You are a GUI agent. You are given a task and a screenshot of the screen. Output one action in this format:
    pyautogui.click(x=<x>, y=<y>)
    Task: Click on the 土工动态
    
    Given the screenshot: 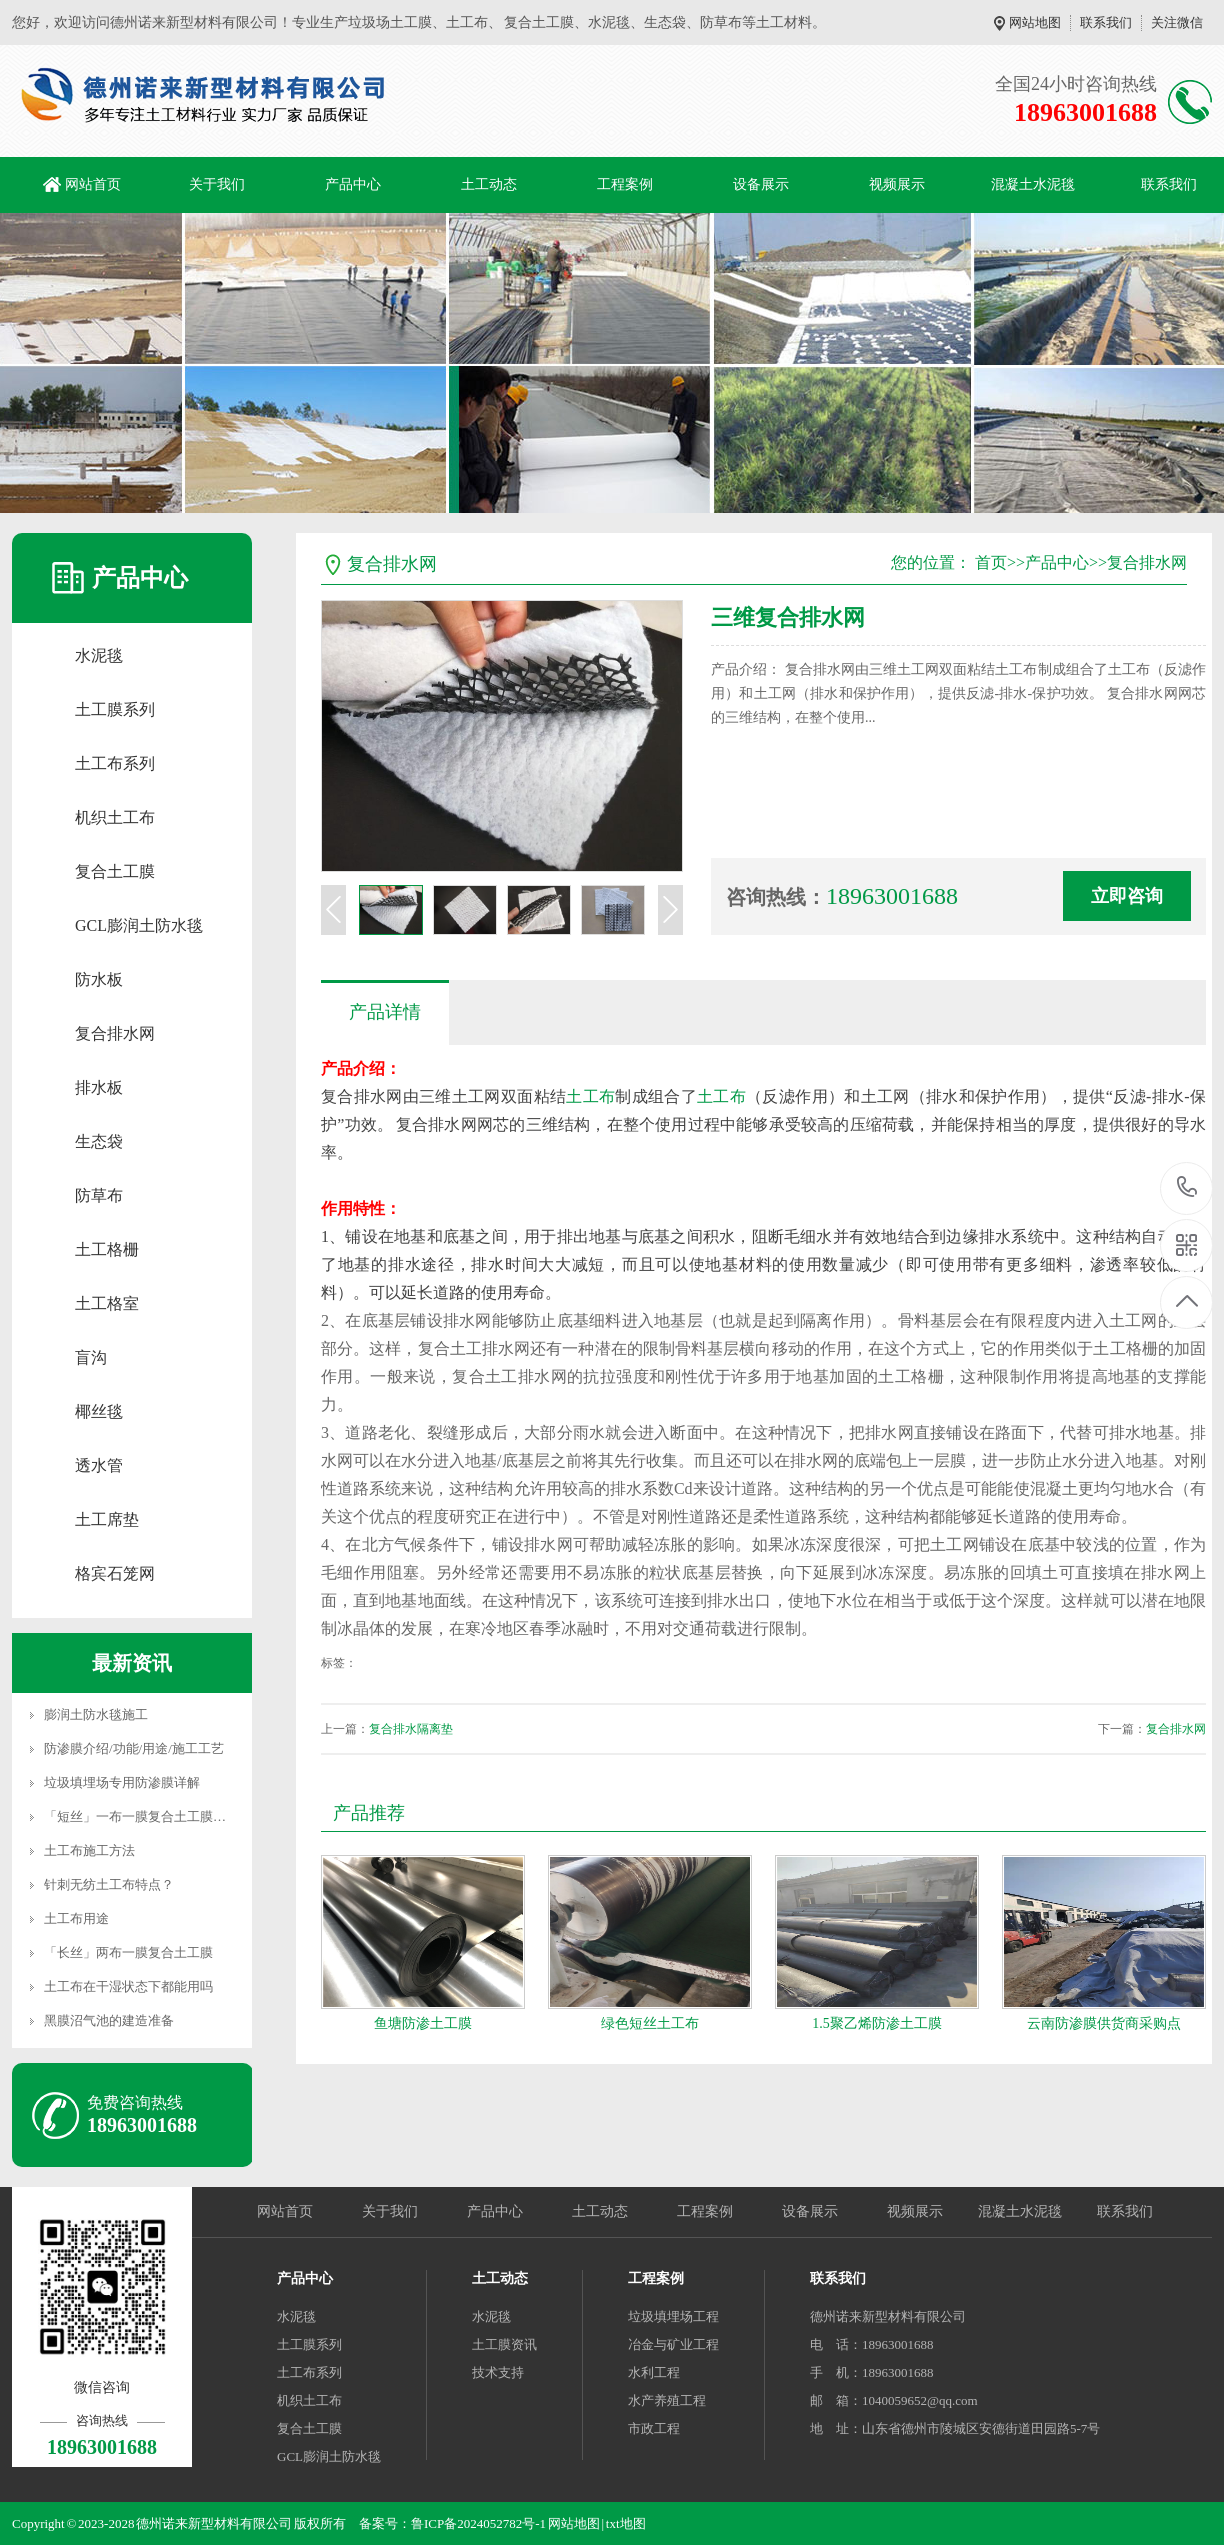 What is the action you would take?
    pyautogui.click(x=489, y=184)
    